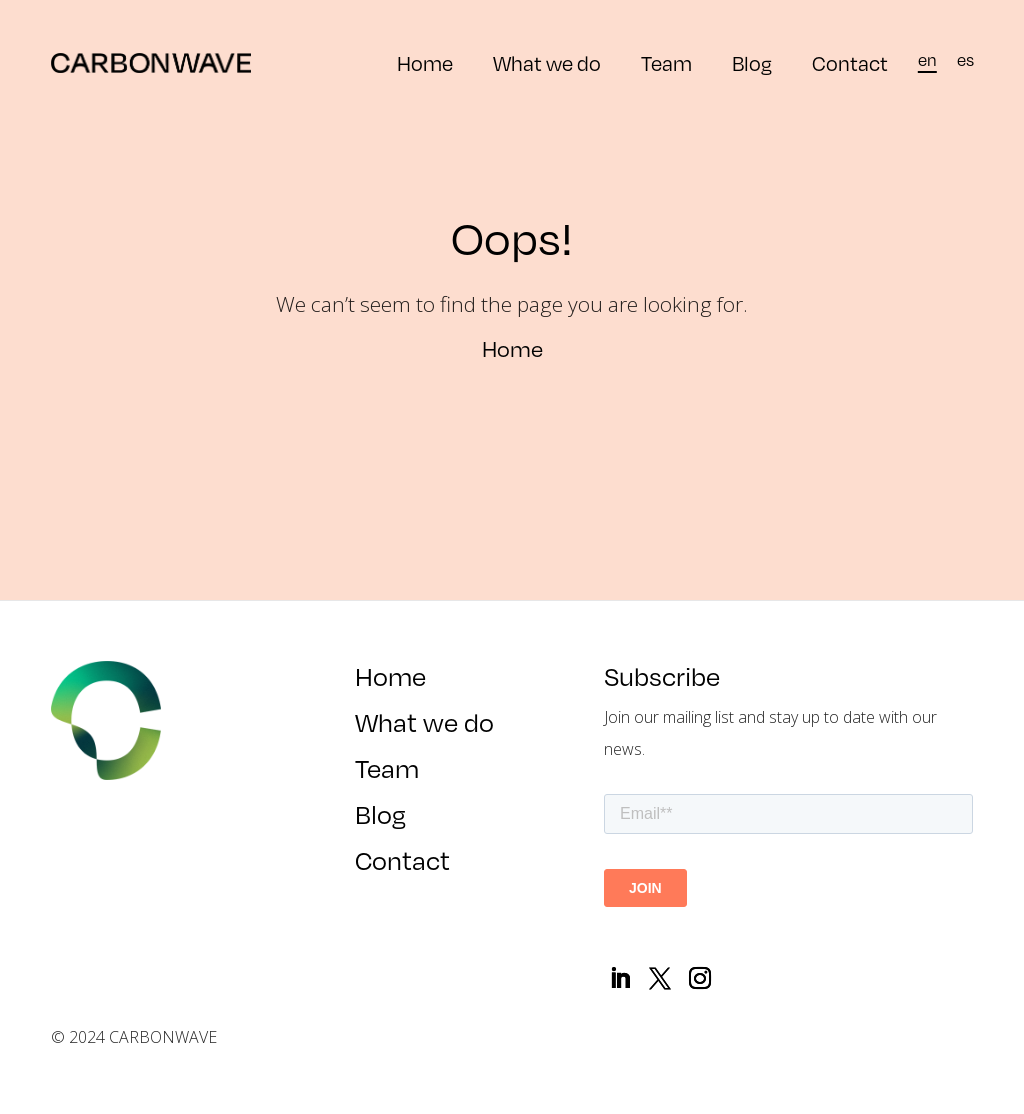 The width and height of the screenshot is (1024, 1114). I want to click on Team, so click(666, 63).